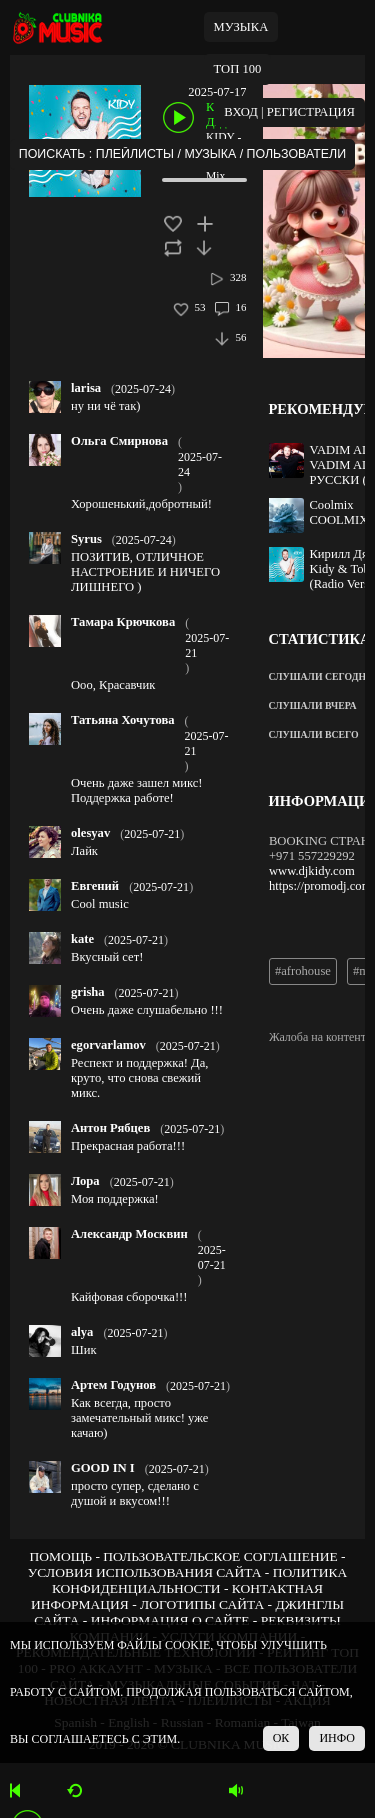  What do you see at coordinates (88, 992) in the screenshot?
I see `grisha` at bounding box center [88, 992].